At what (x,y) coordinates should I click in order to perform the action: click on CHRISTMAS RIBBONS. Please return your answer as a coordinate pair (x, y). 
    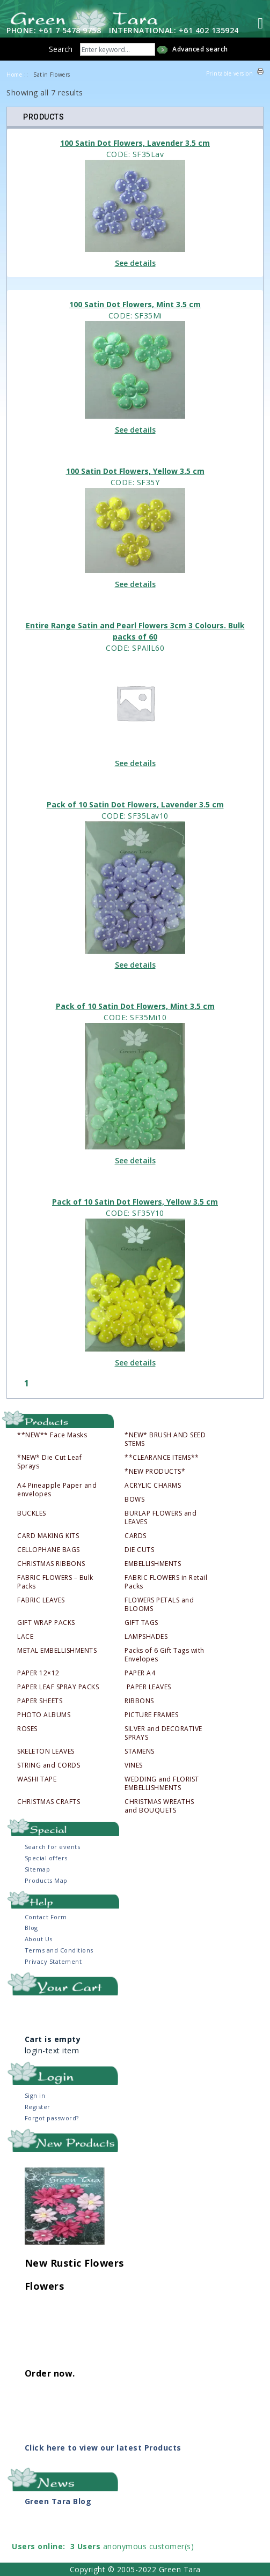
    Looking at the image, I should click on (51, 1564).